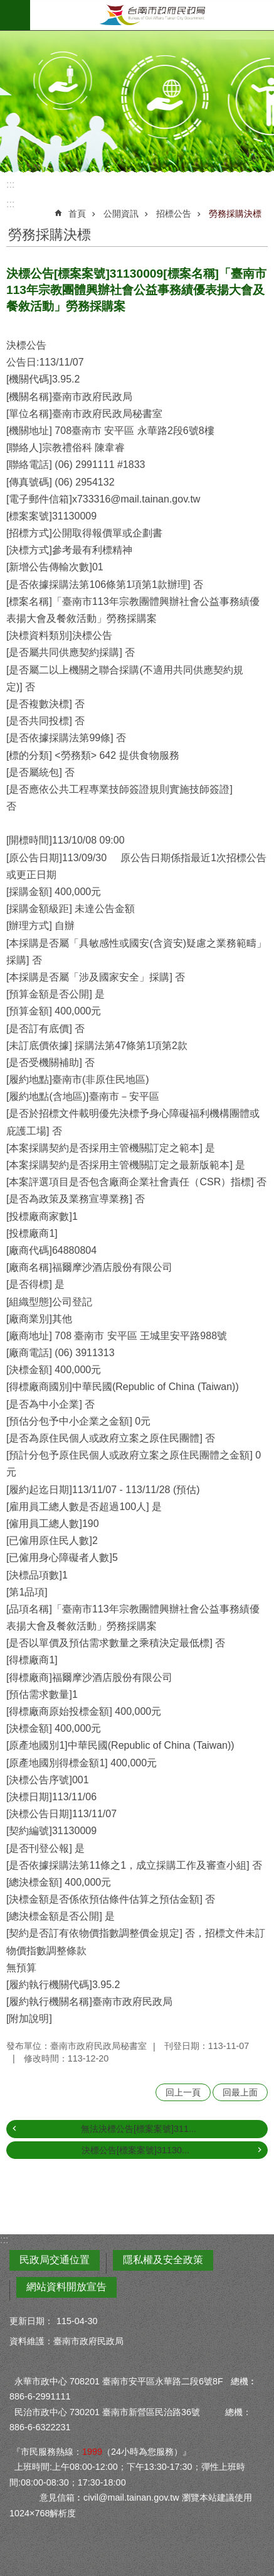  Describe the element at coordinates (15, 15) in the screenshot. I see `手機版選單 [button]` at that location.